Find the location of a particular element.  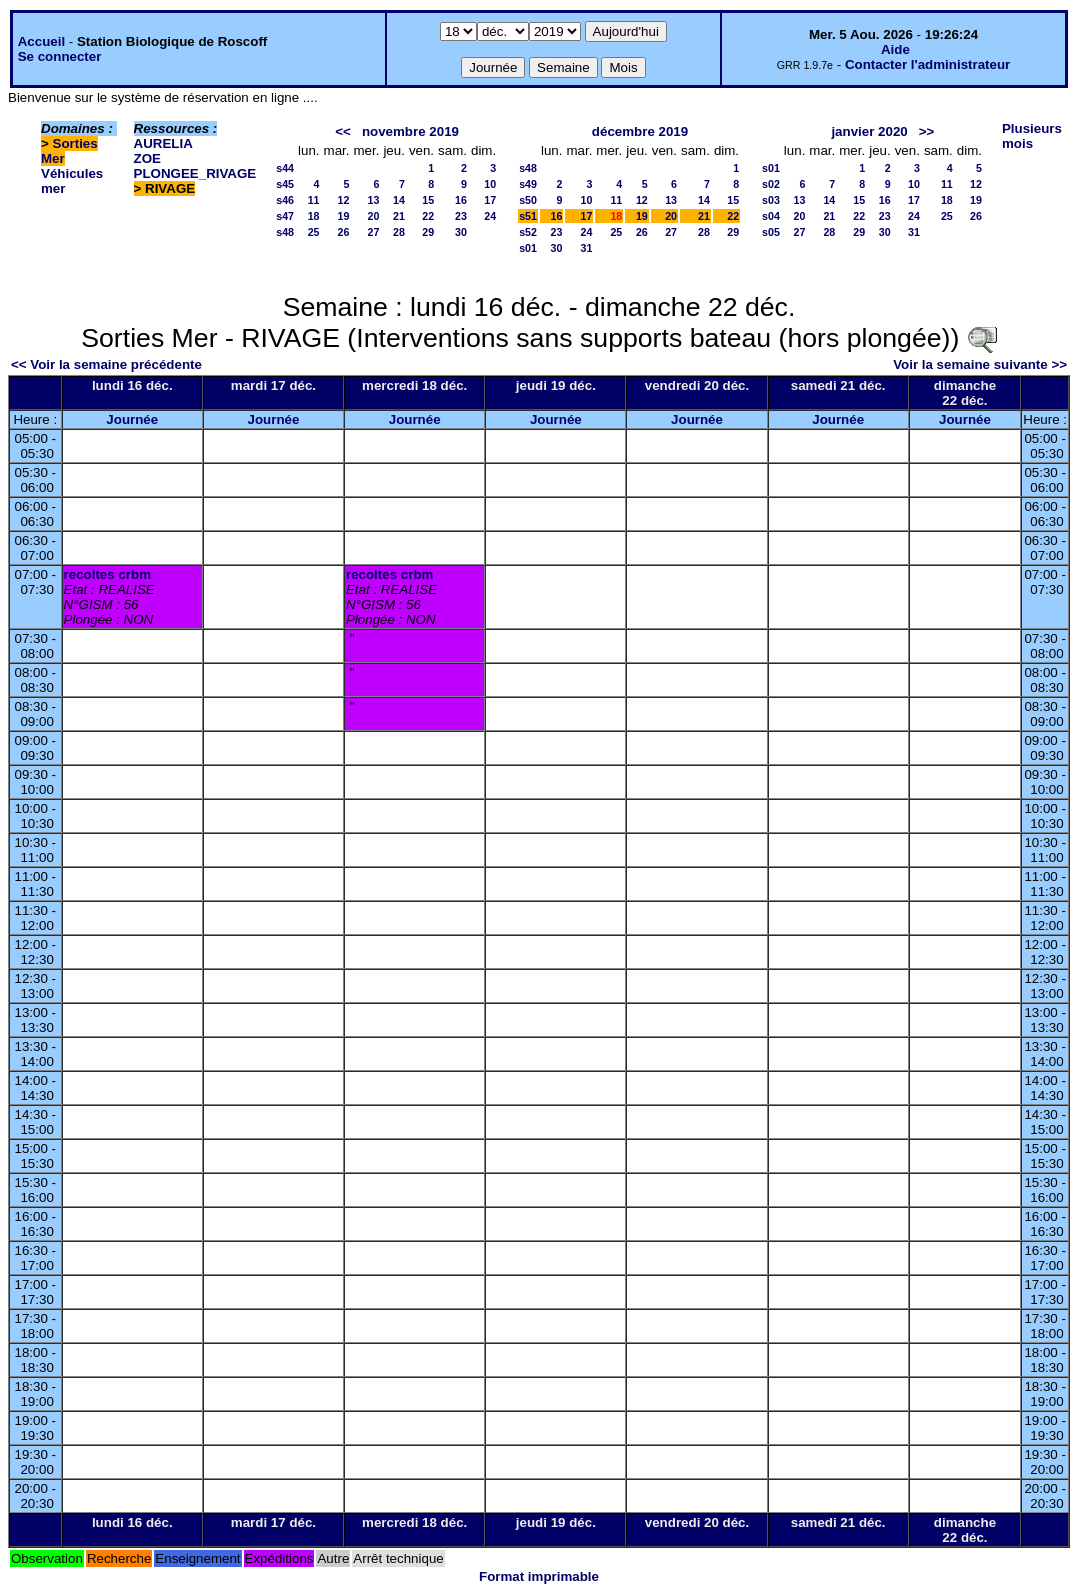

29 is located at coordinates (428, 232).